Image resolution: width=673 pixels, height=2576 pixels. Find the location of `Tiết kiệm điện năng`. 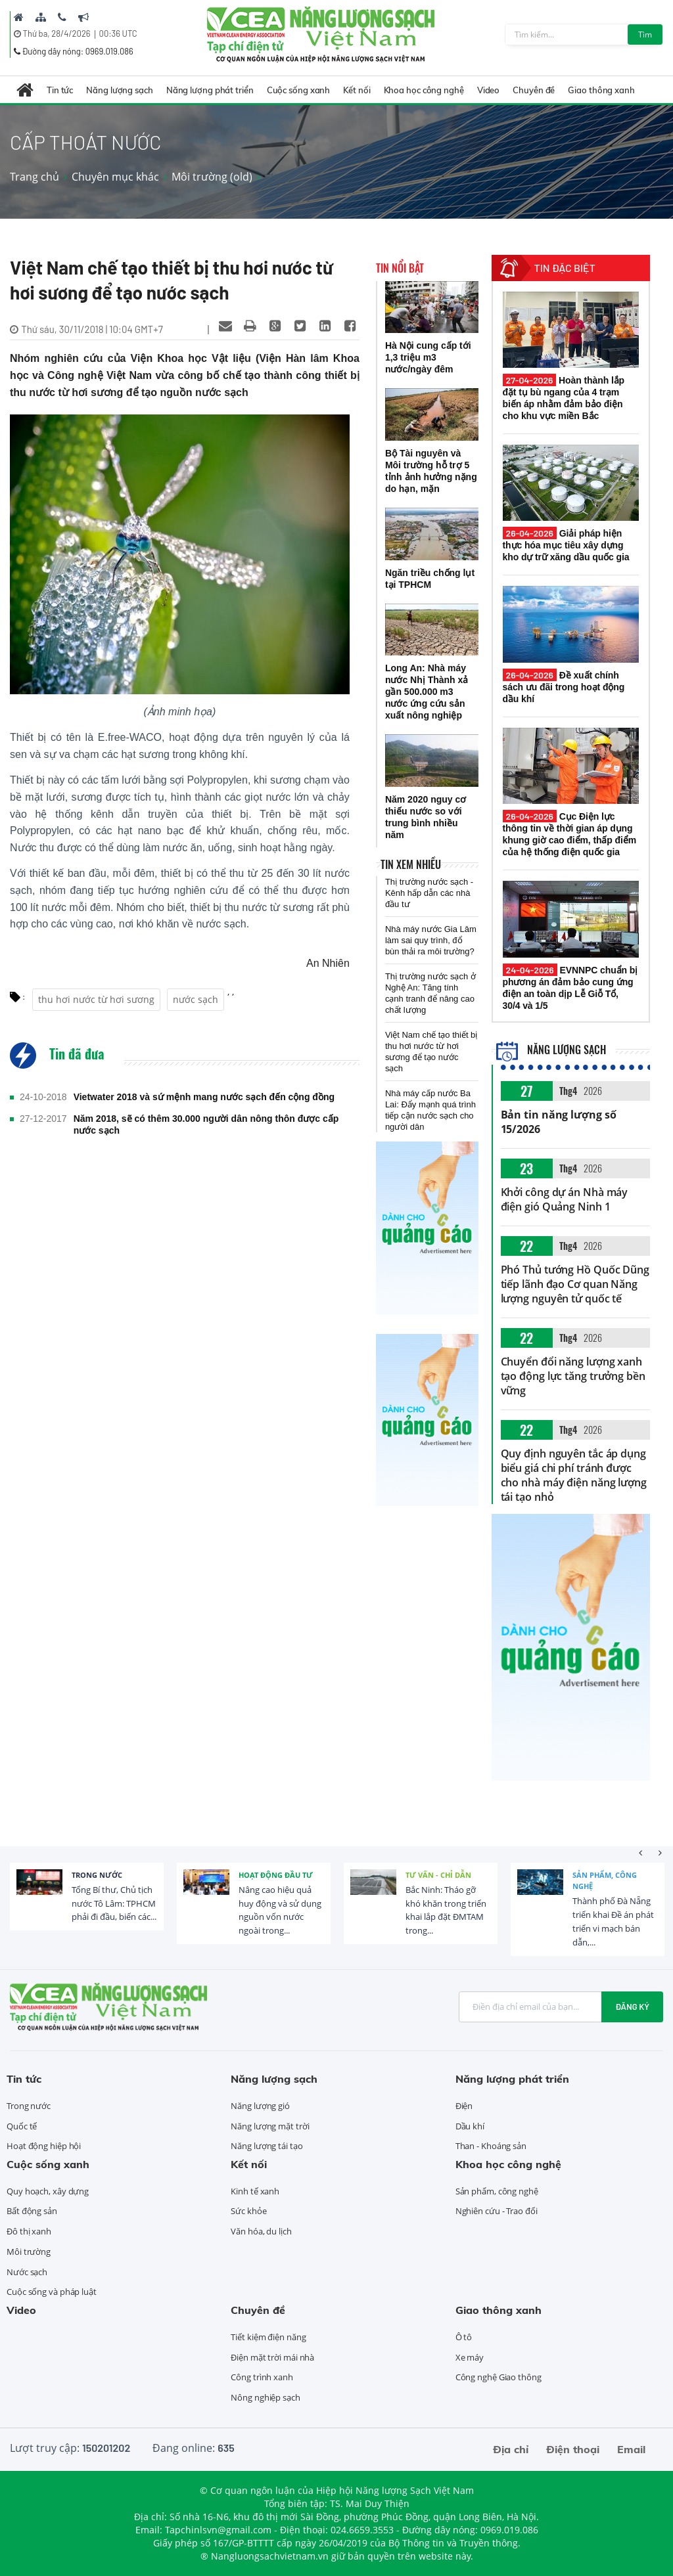

Tiết kiệm điện năng is located at coordinates (268, 2337).